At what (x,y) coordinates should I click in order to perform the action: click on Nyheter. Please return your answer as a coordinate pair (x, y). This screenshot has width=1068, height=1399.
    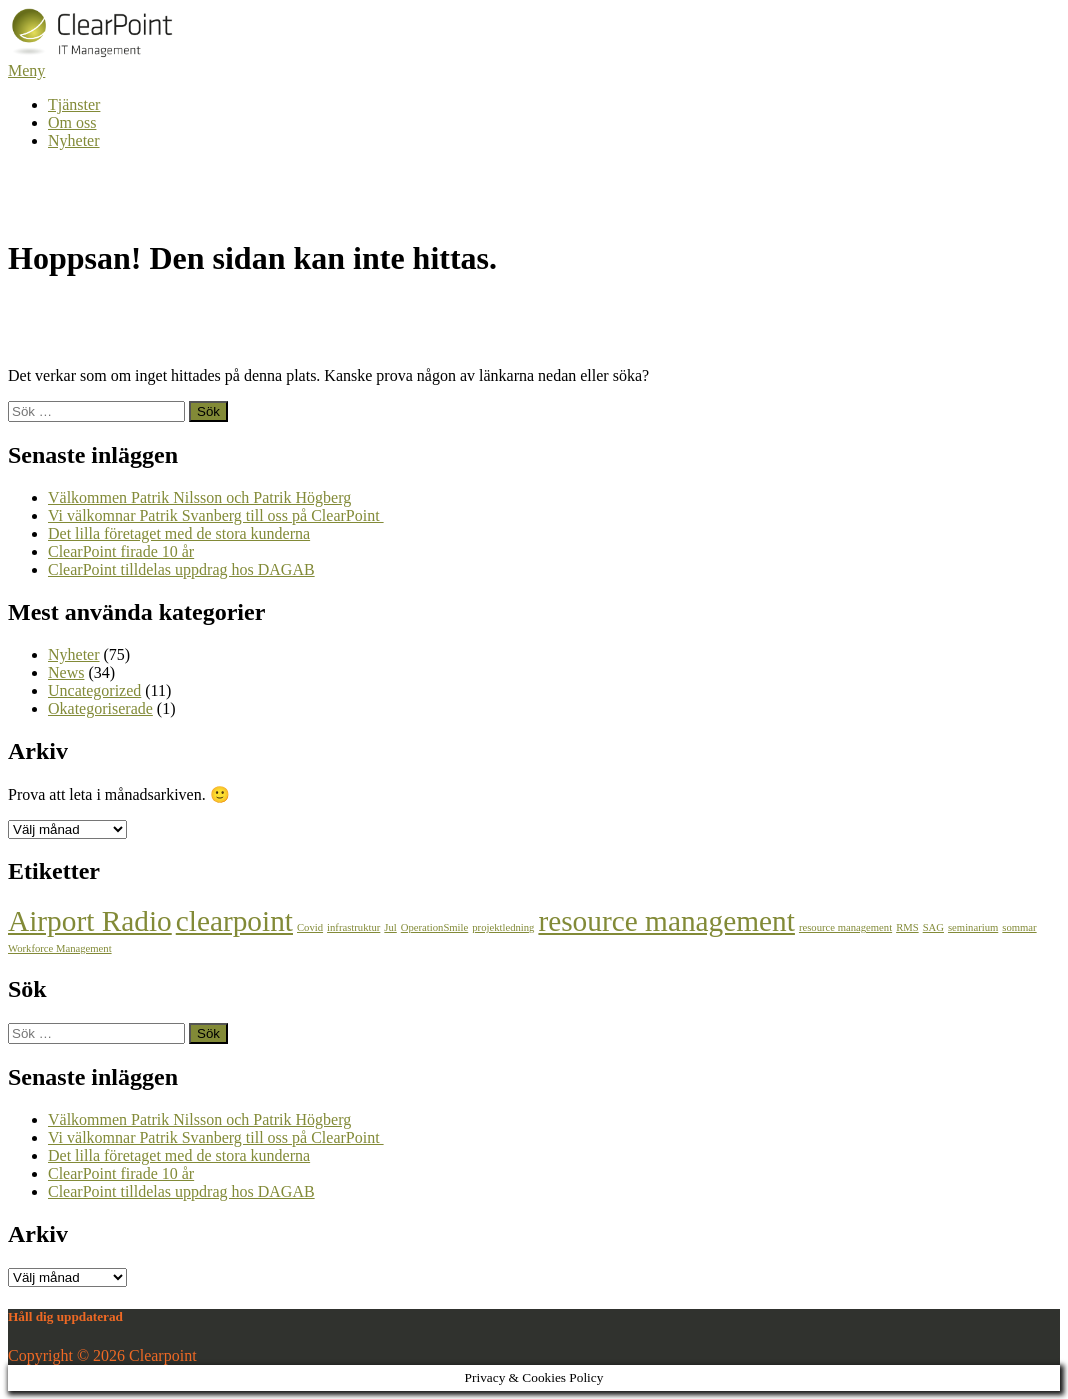
    Looking at the image, I should click on (74, 140).